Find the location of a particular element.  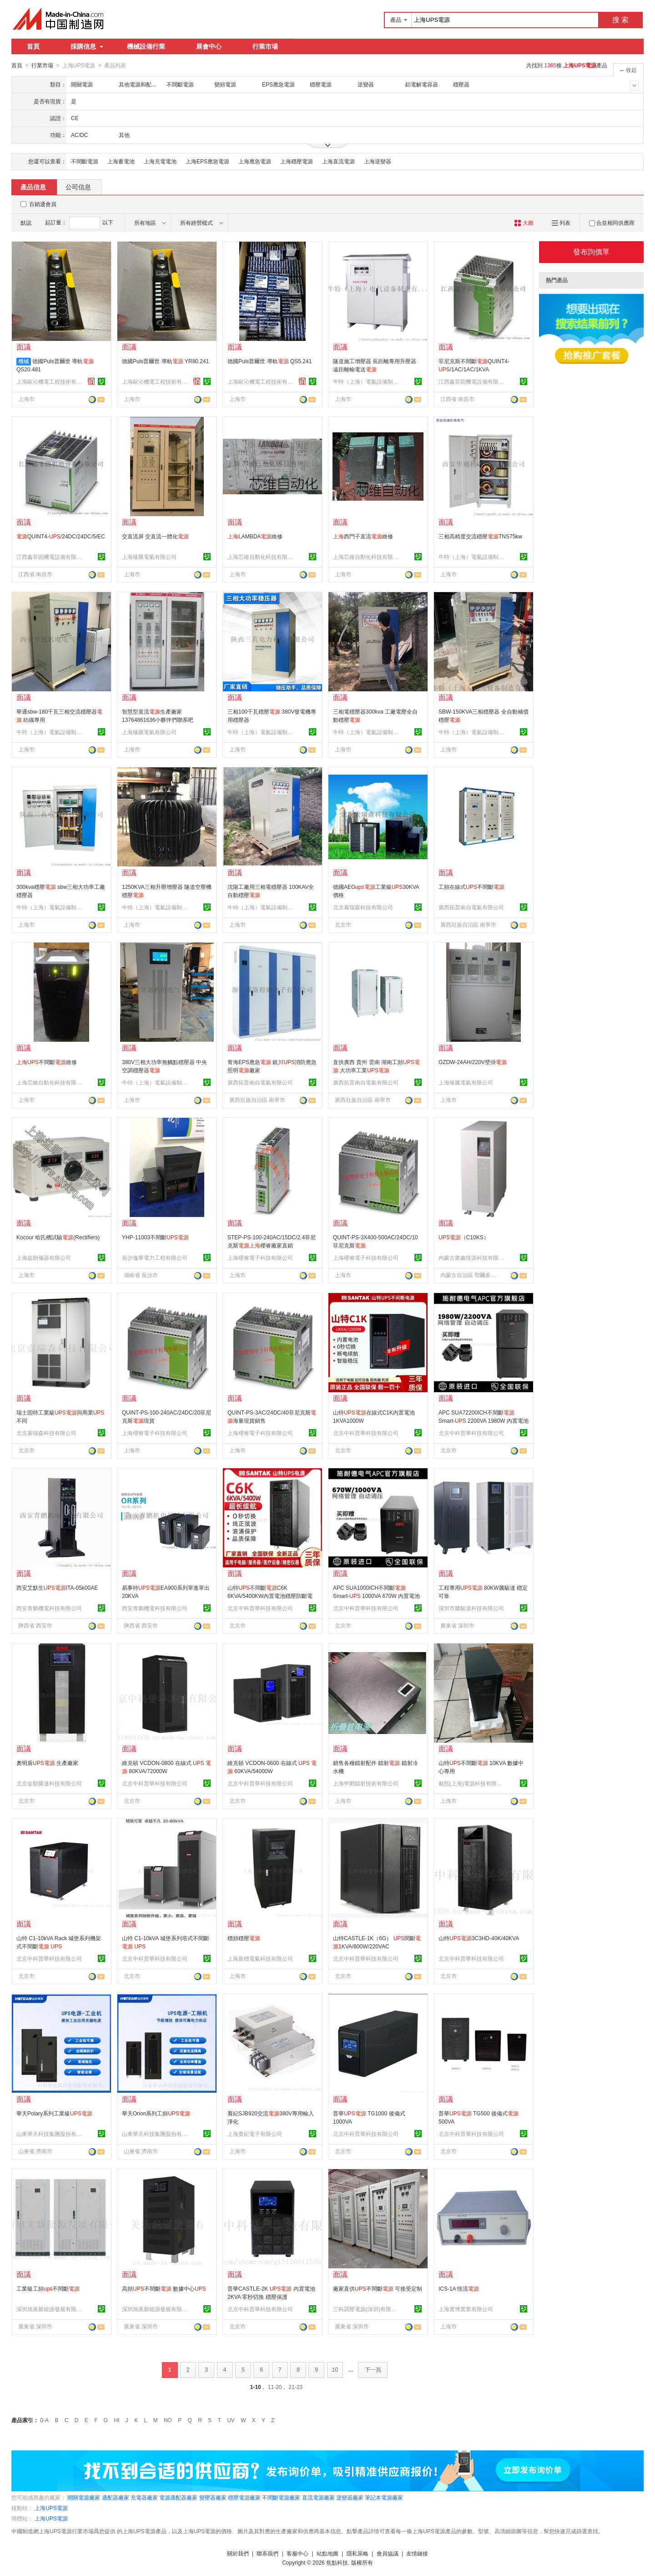

搜 索 is located at coordinates (620, 20).